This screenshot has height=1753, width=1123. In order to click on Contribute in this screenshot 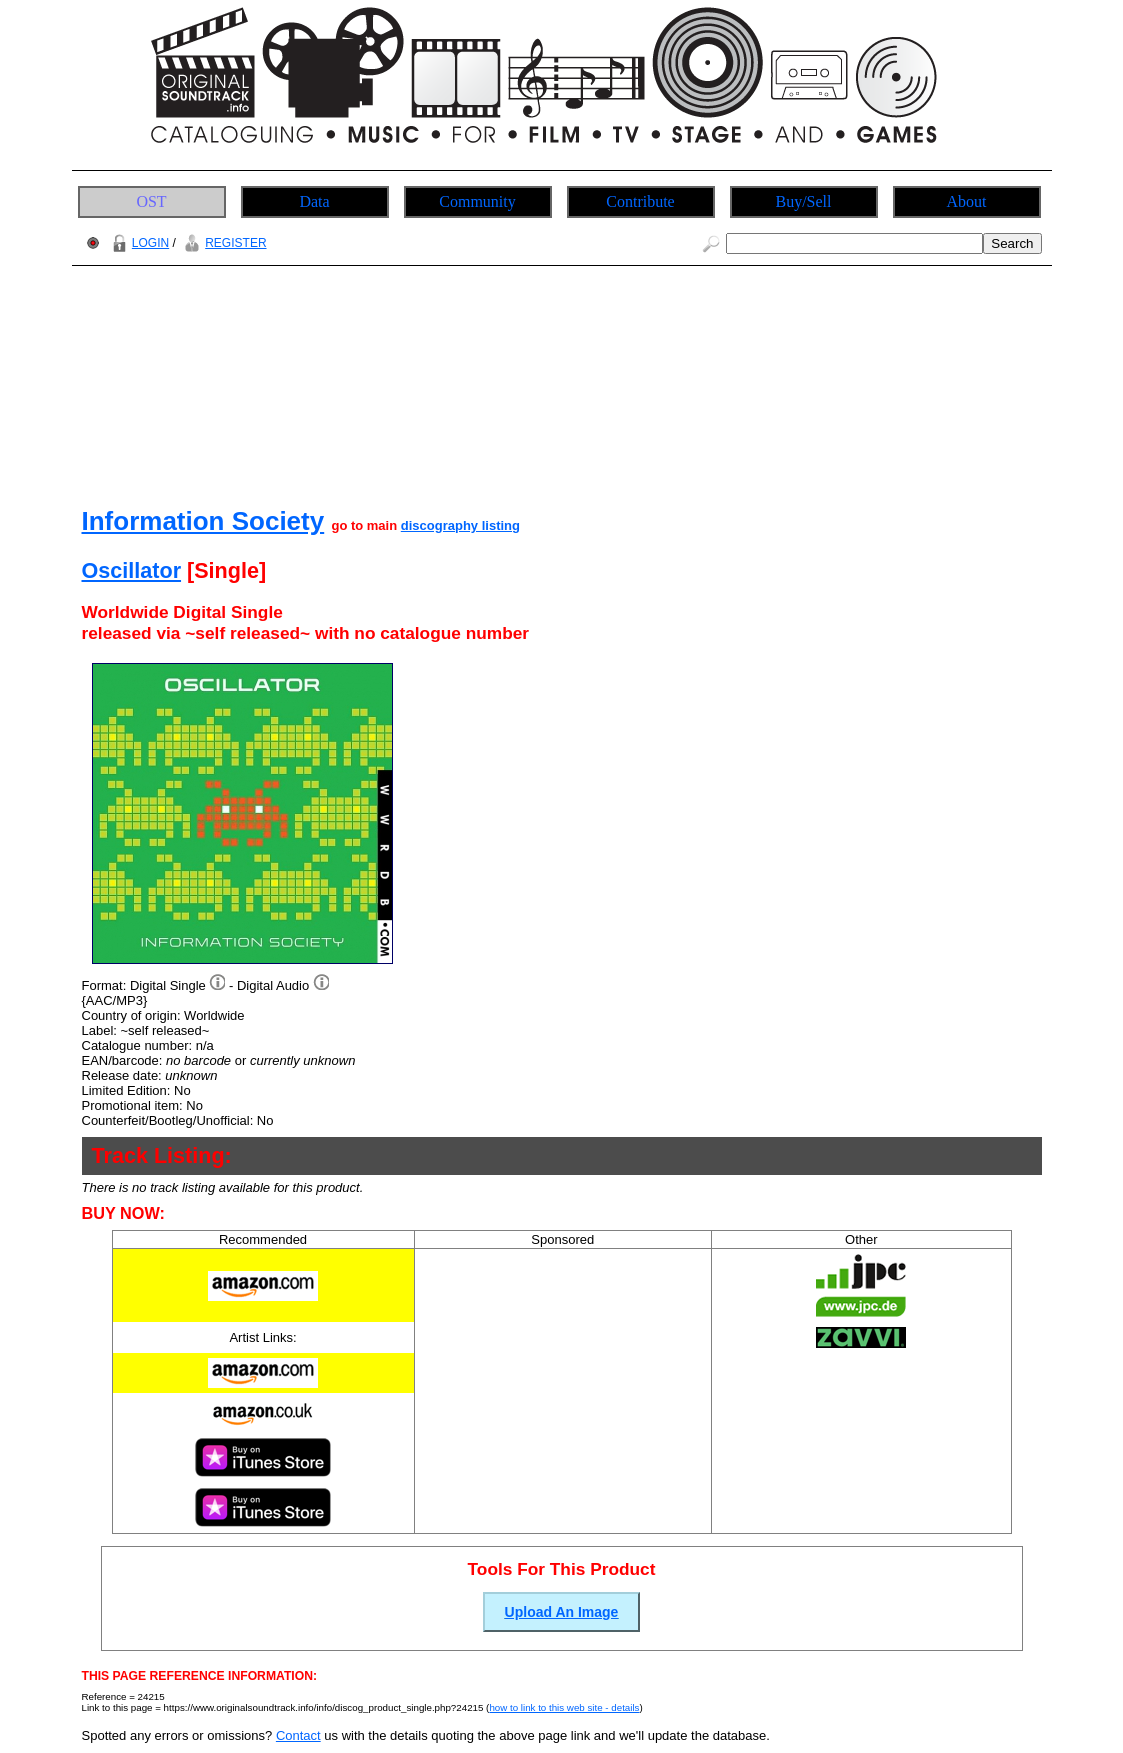, I will do `click(640, 201)`.